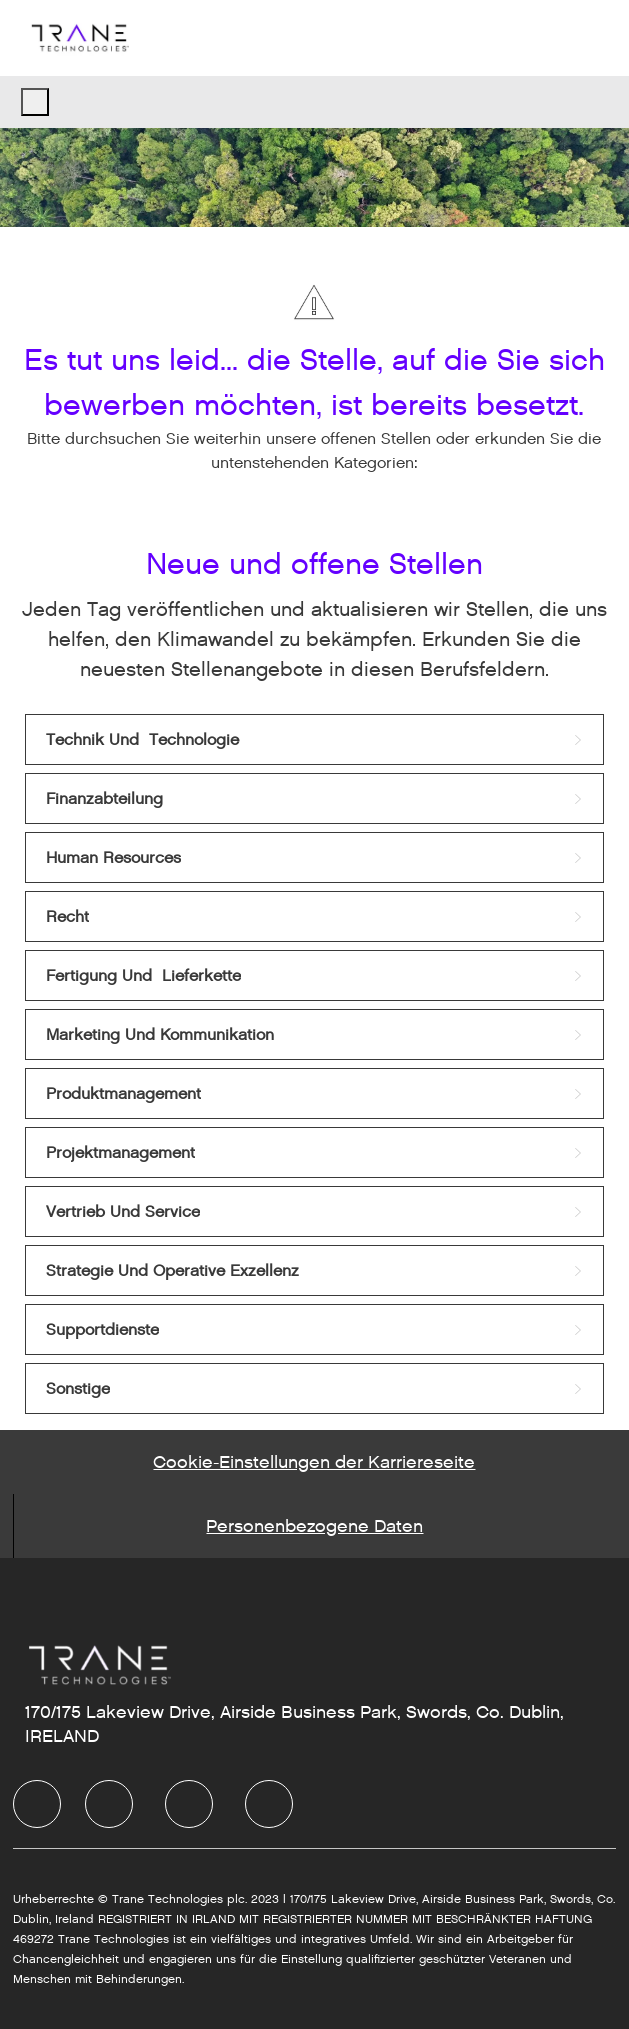 The image size is (629, 2029). What do you see at coordinates (79, 37) in the screenshot?
I see `[Company Logo]` at bounding box center [79, 37].